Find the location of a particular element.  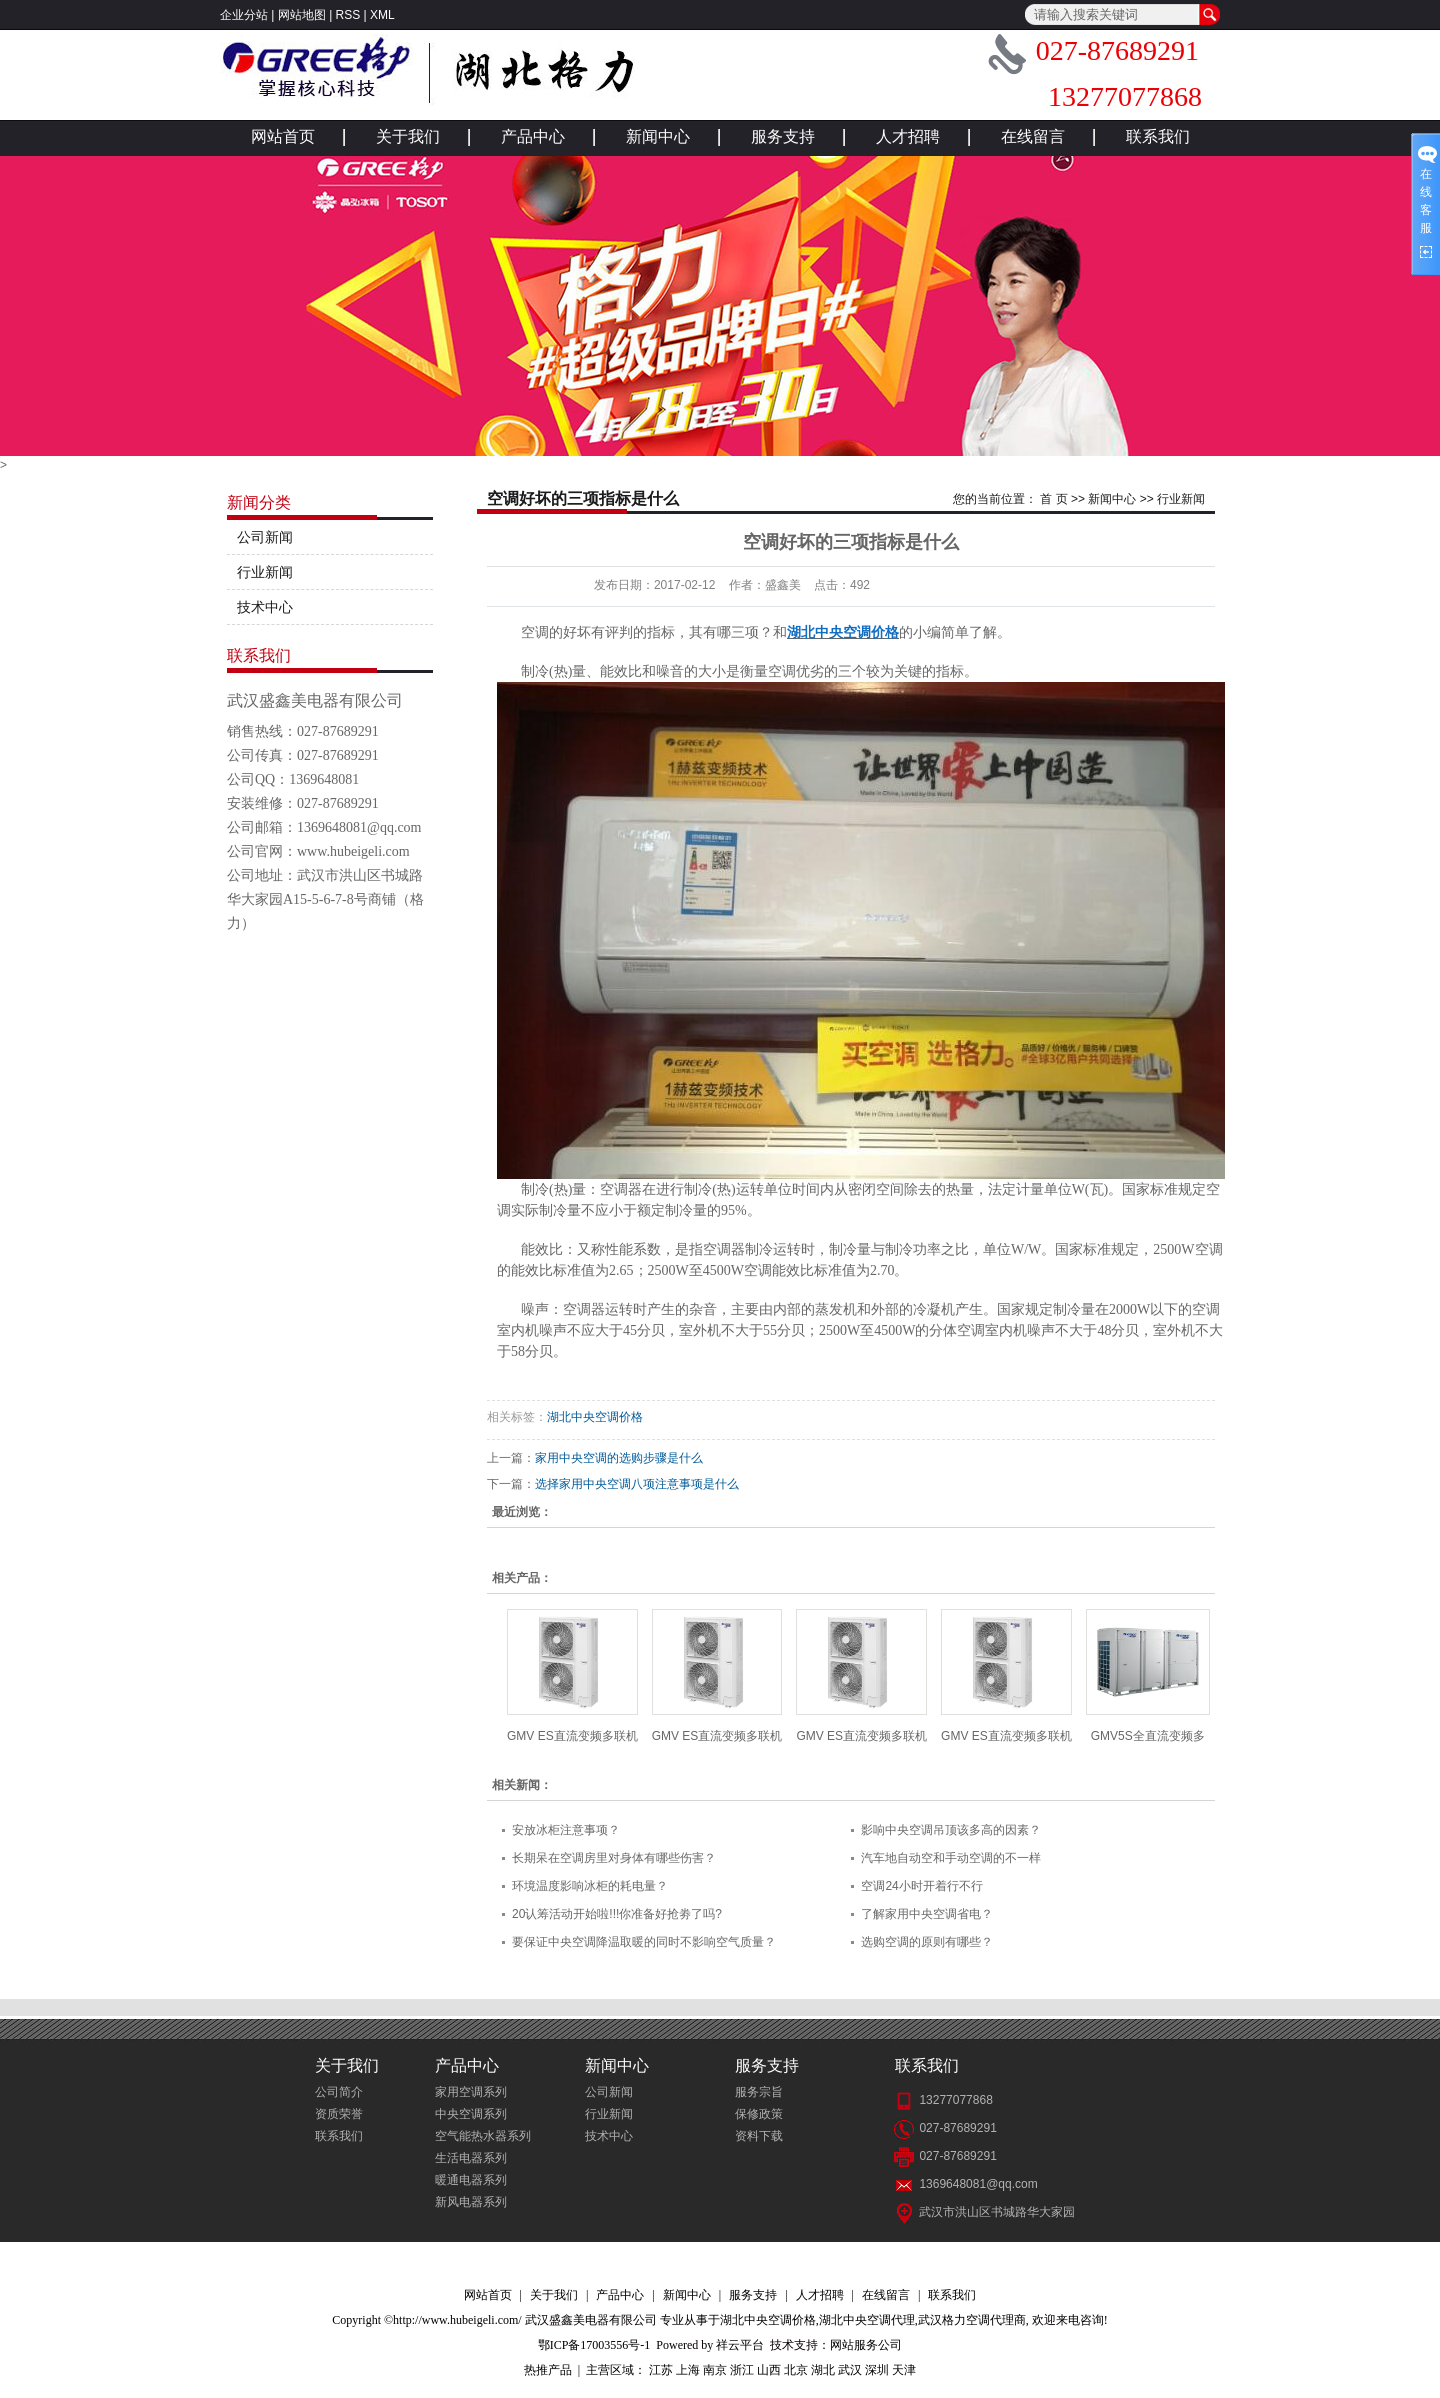

服务宗旨 is located at coordinates (759, 2092).